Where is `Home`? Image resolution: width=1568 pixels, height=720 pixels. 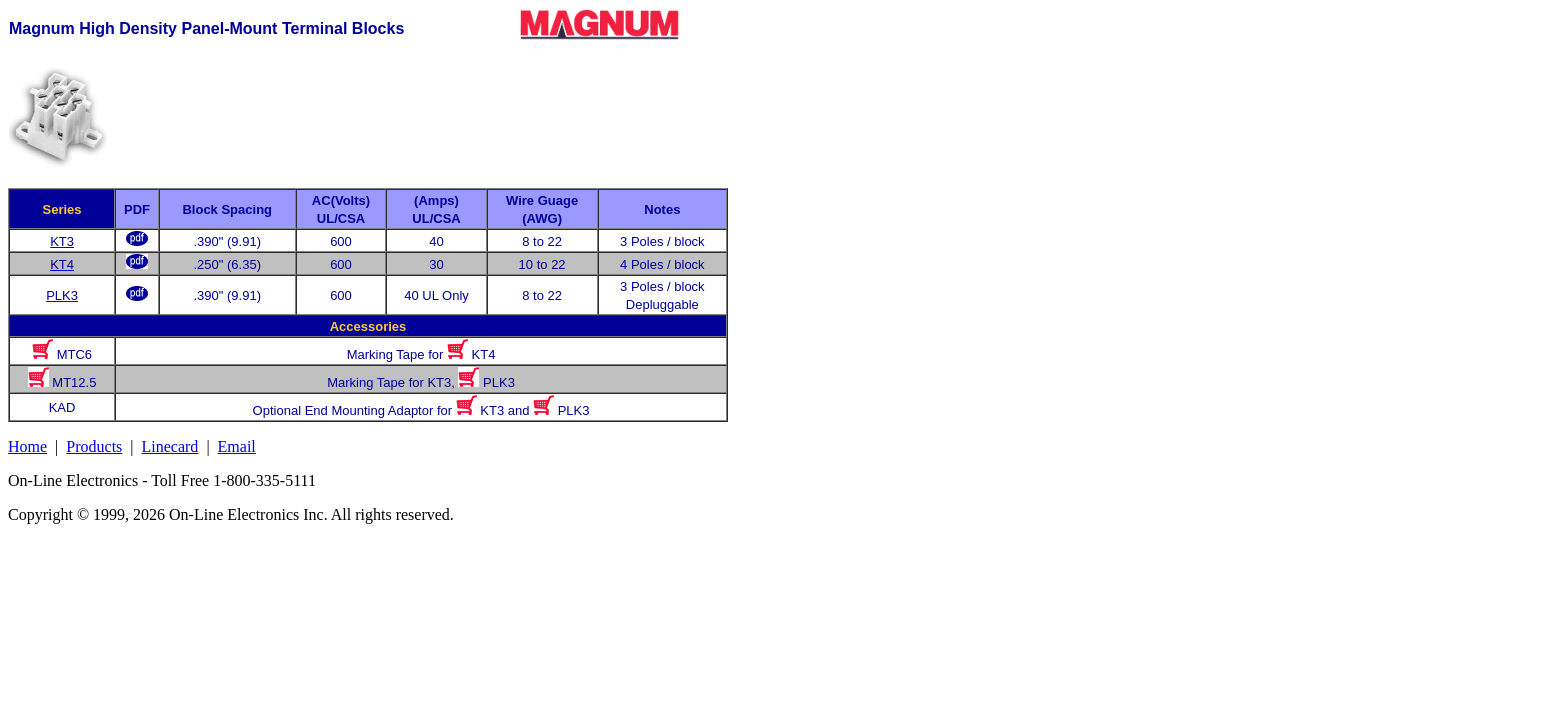 Home is located at coordinates (27, 446).